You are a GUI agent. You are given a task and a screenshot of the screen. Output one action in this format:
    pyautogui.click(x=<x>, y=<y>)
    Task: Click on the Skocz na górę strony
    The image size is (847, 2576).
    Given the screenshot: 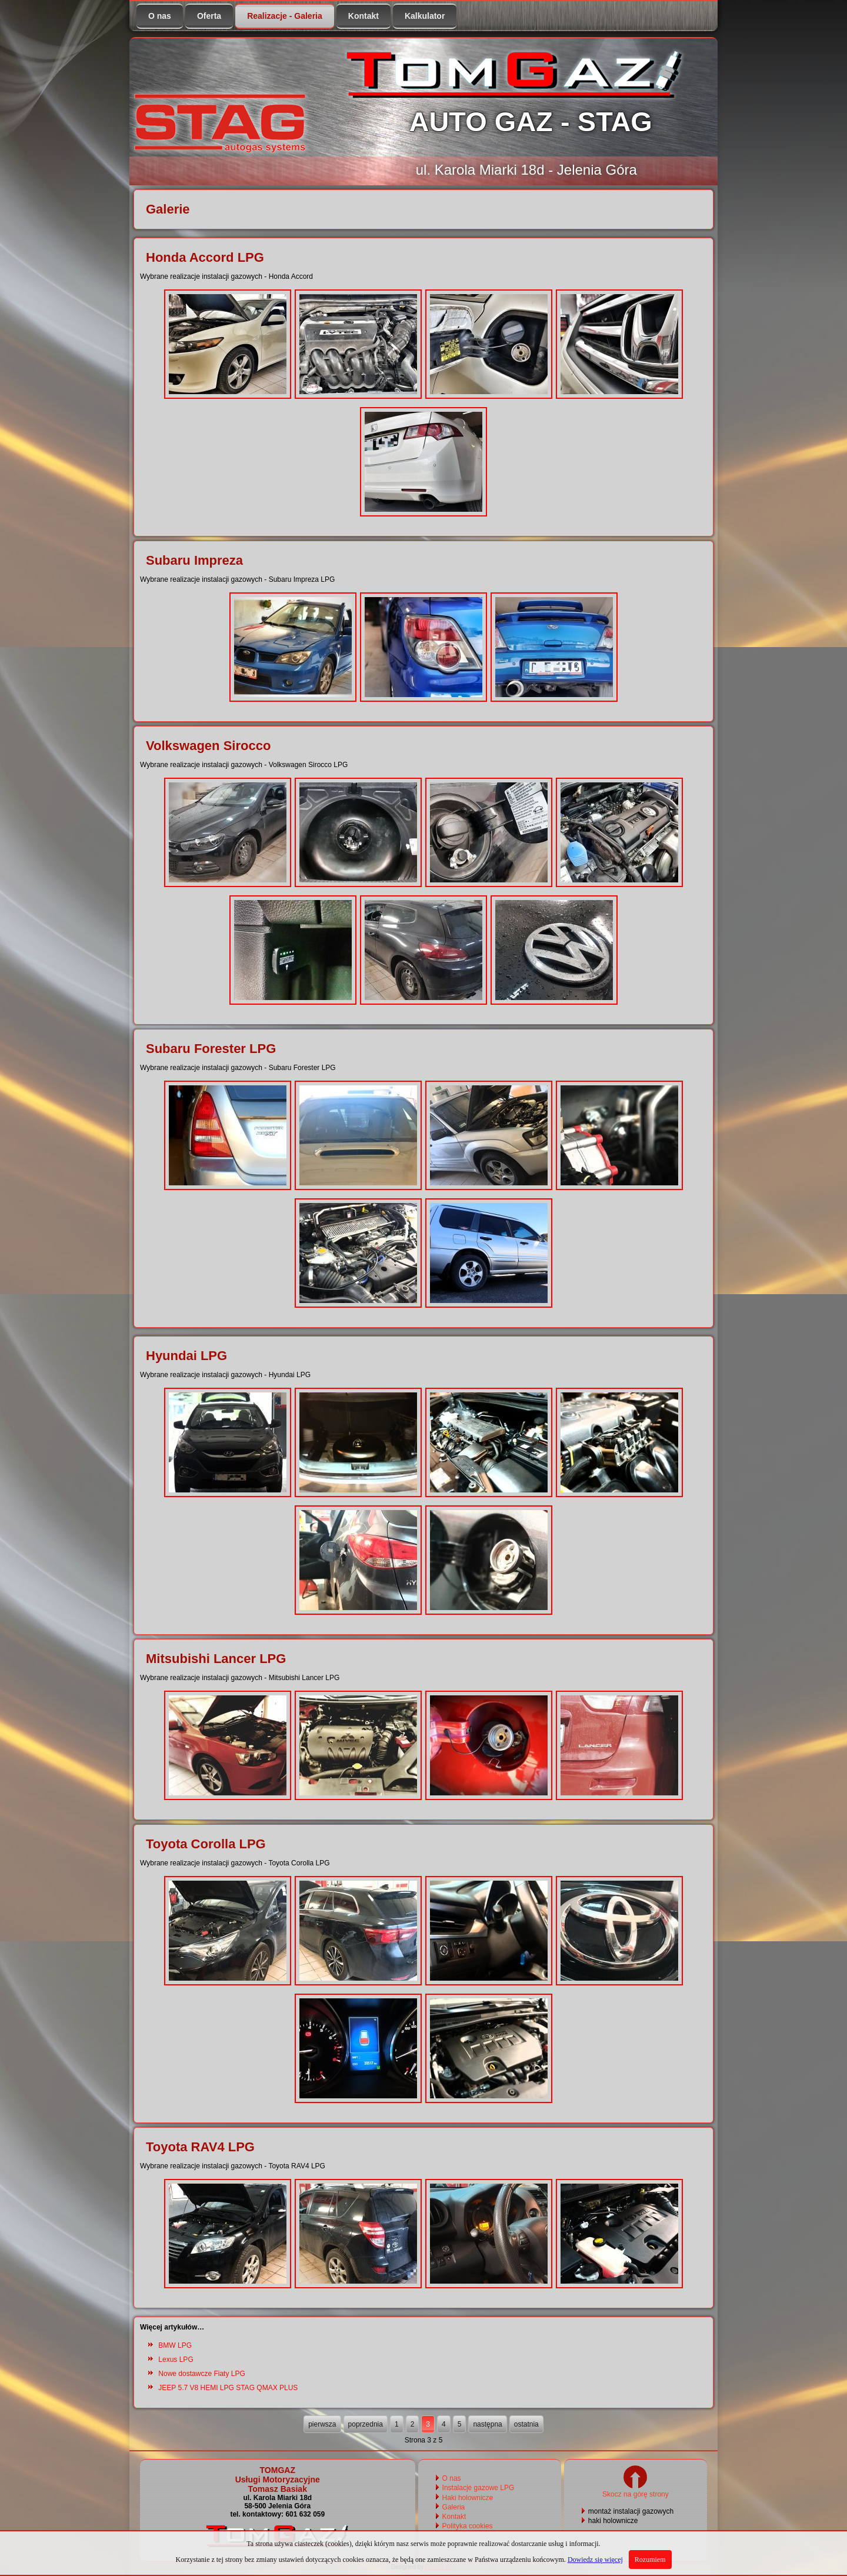 What is the action you would take?
    pyautogui.click(x=635, y=2490)
    